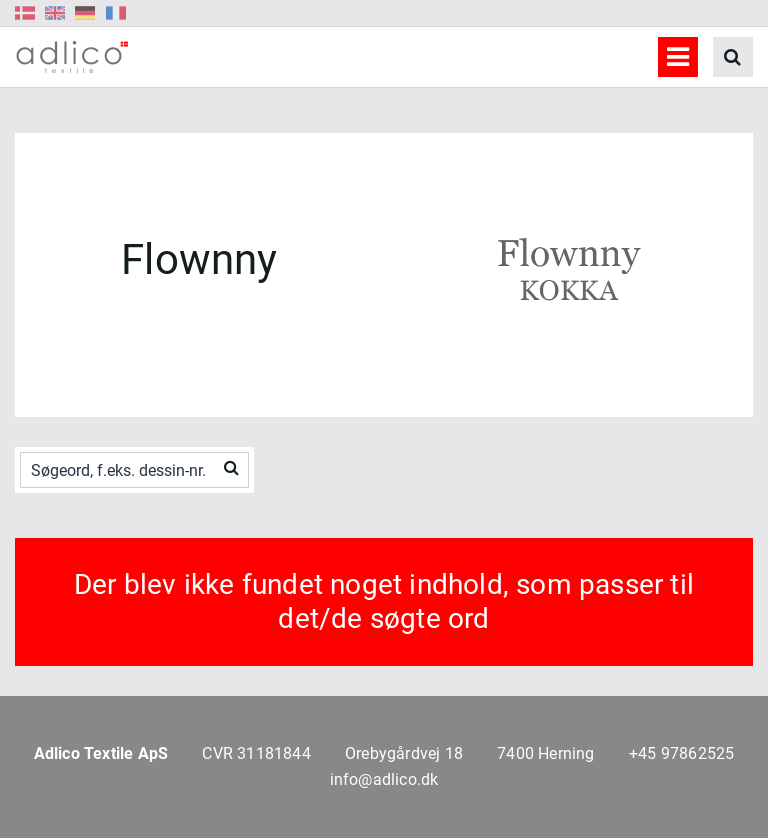 Image resolution: width=768 pixels, height=838 pixels. Describe the element at coordinates (404, 753) in the screenshot. I see `Orebygårdvej 18` at that location.